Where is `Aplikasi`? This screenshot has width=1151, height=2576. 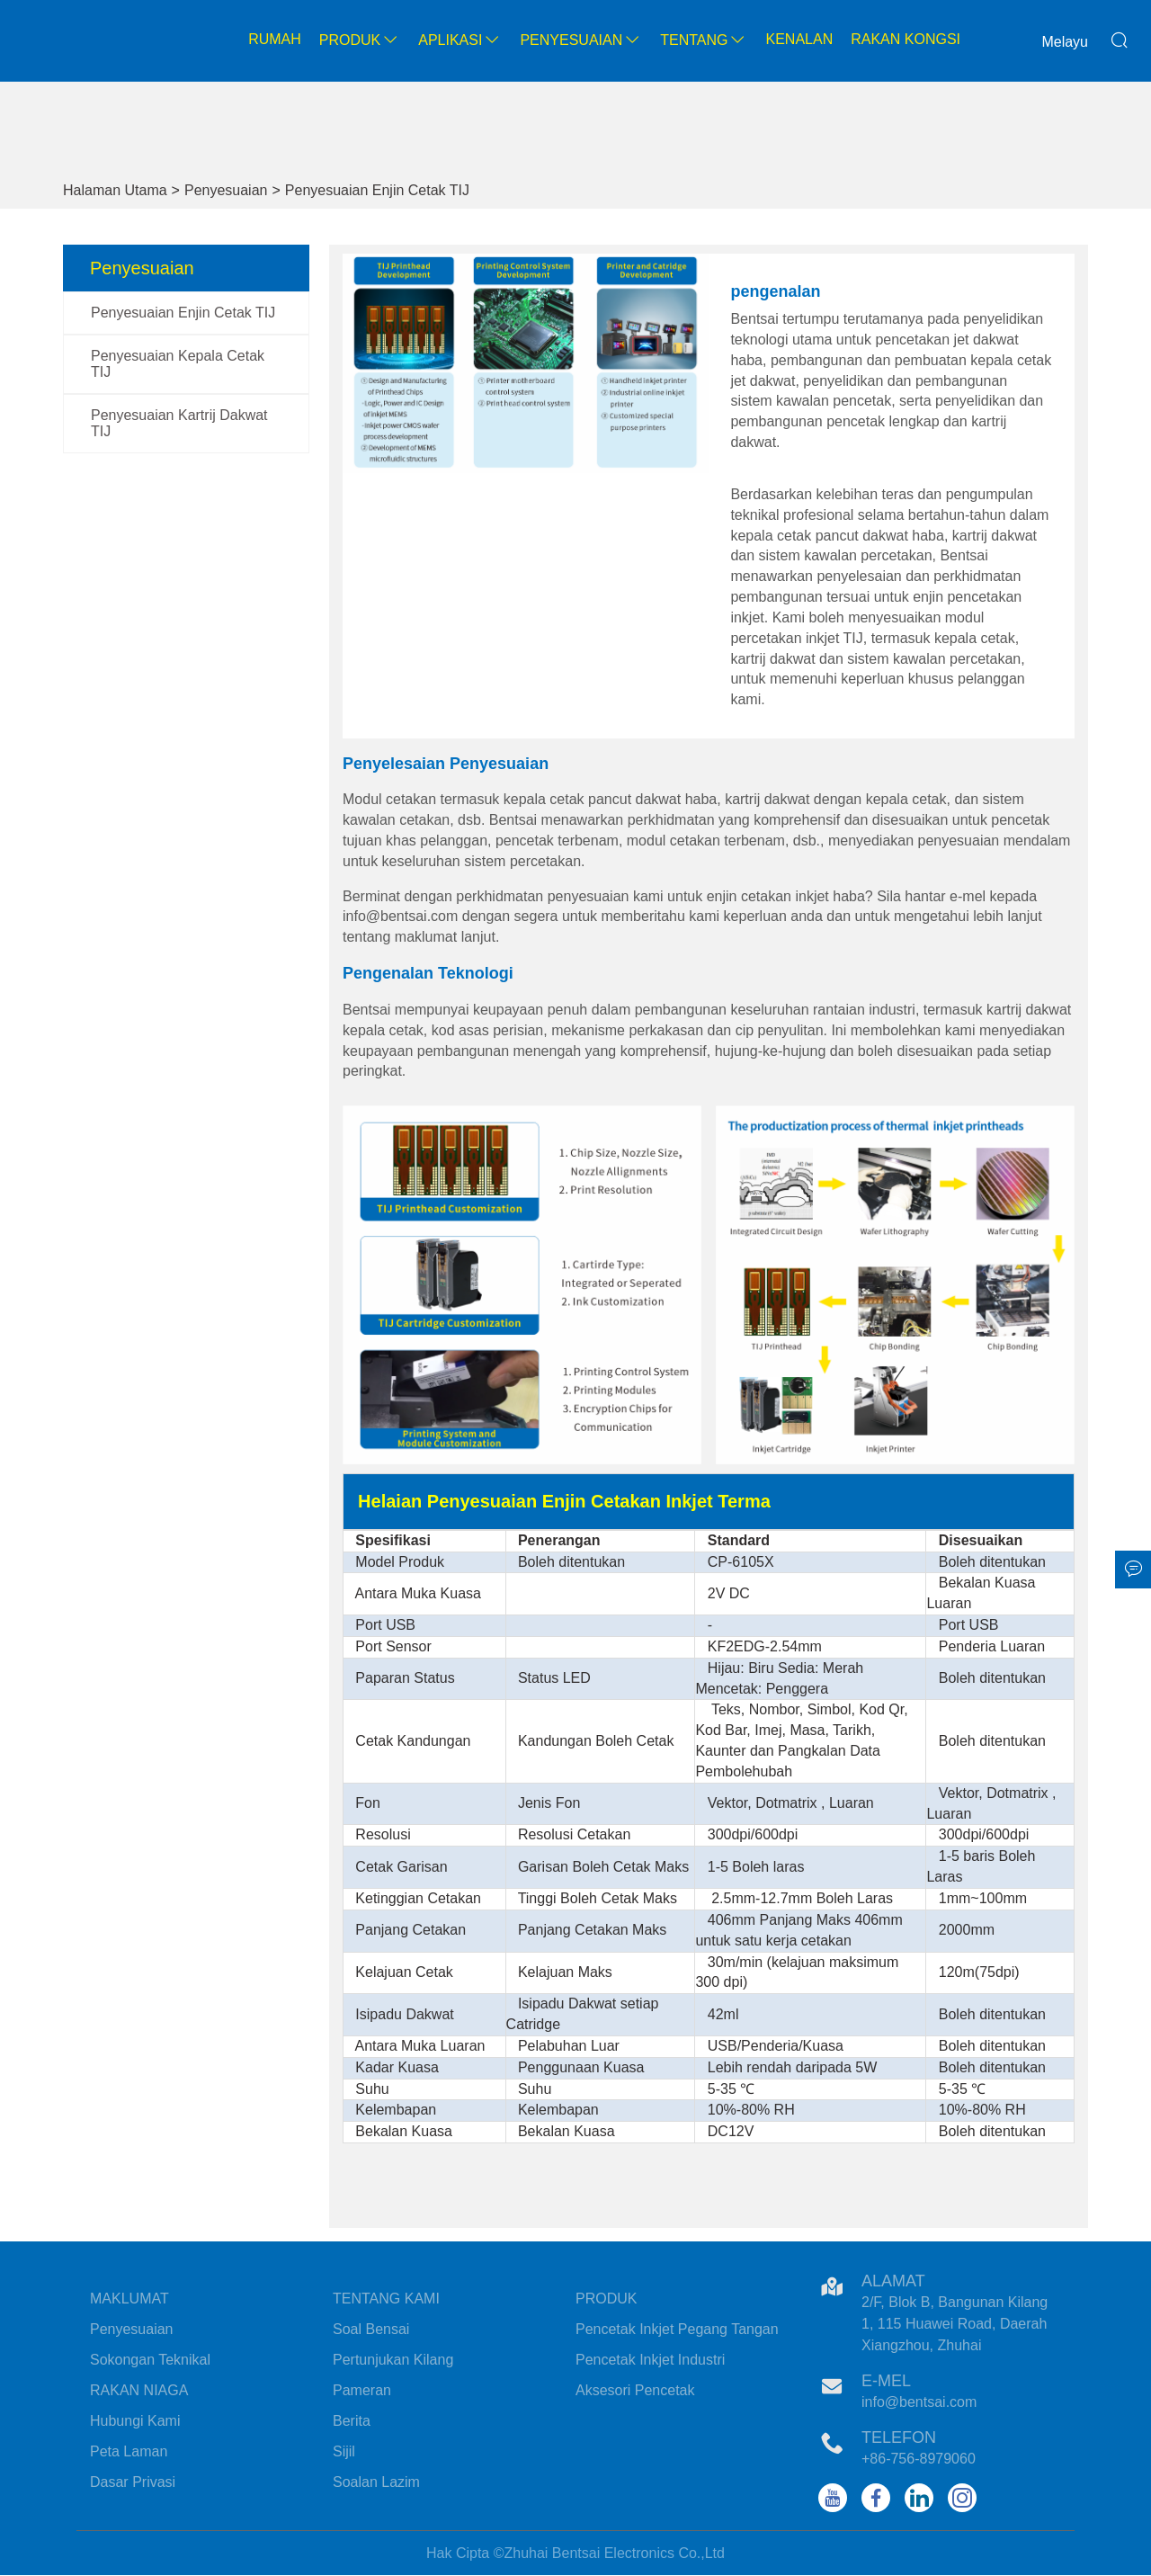
Aplikasi is located at coordinates (460, 40).